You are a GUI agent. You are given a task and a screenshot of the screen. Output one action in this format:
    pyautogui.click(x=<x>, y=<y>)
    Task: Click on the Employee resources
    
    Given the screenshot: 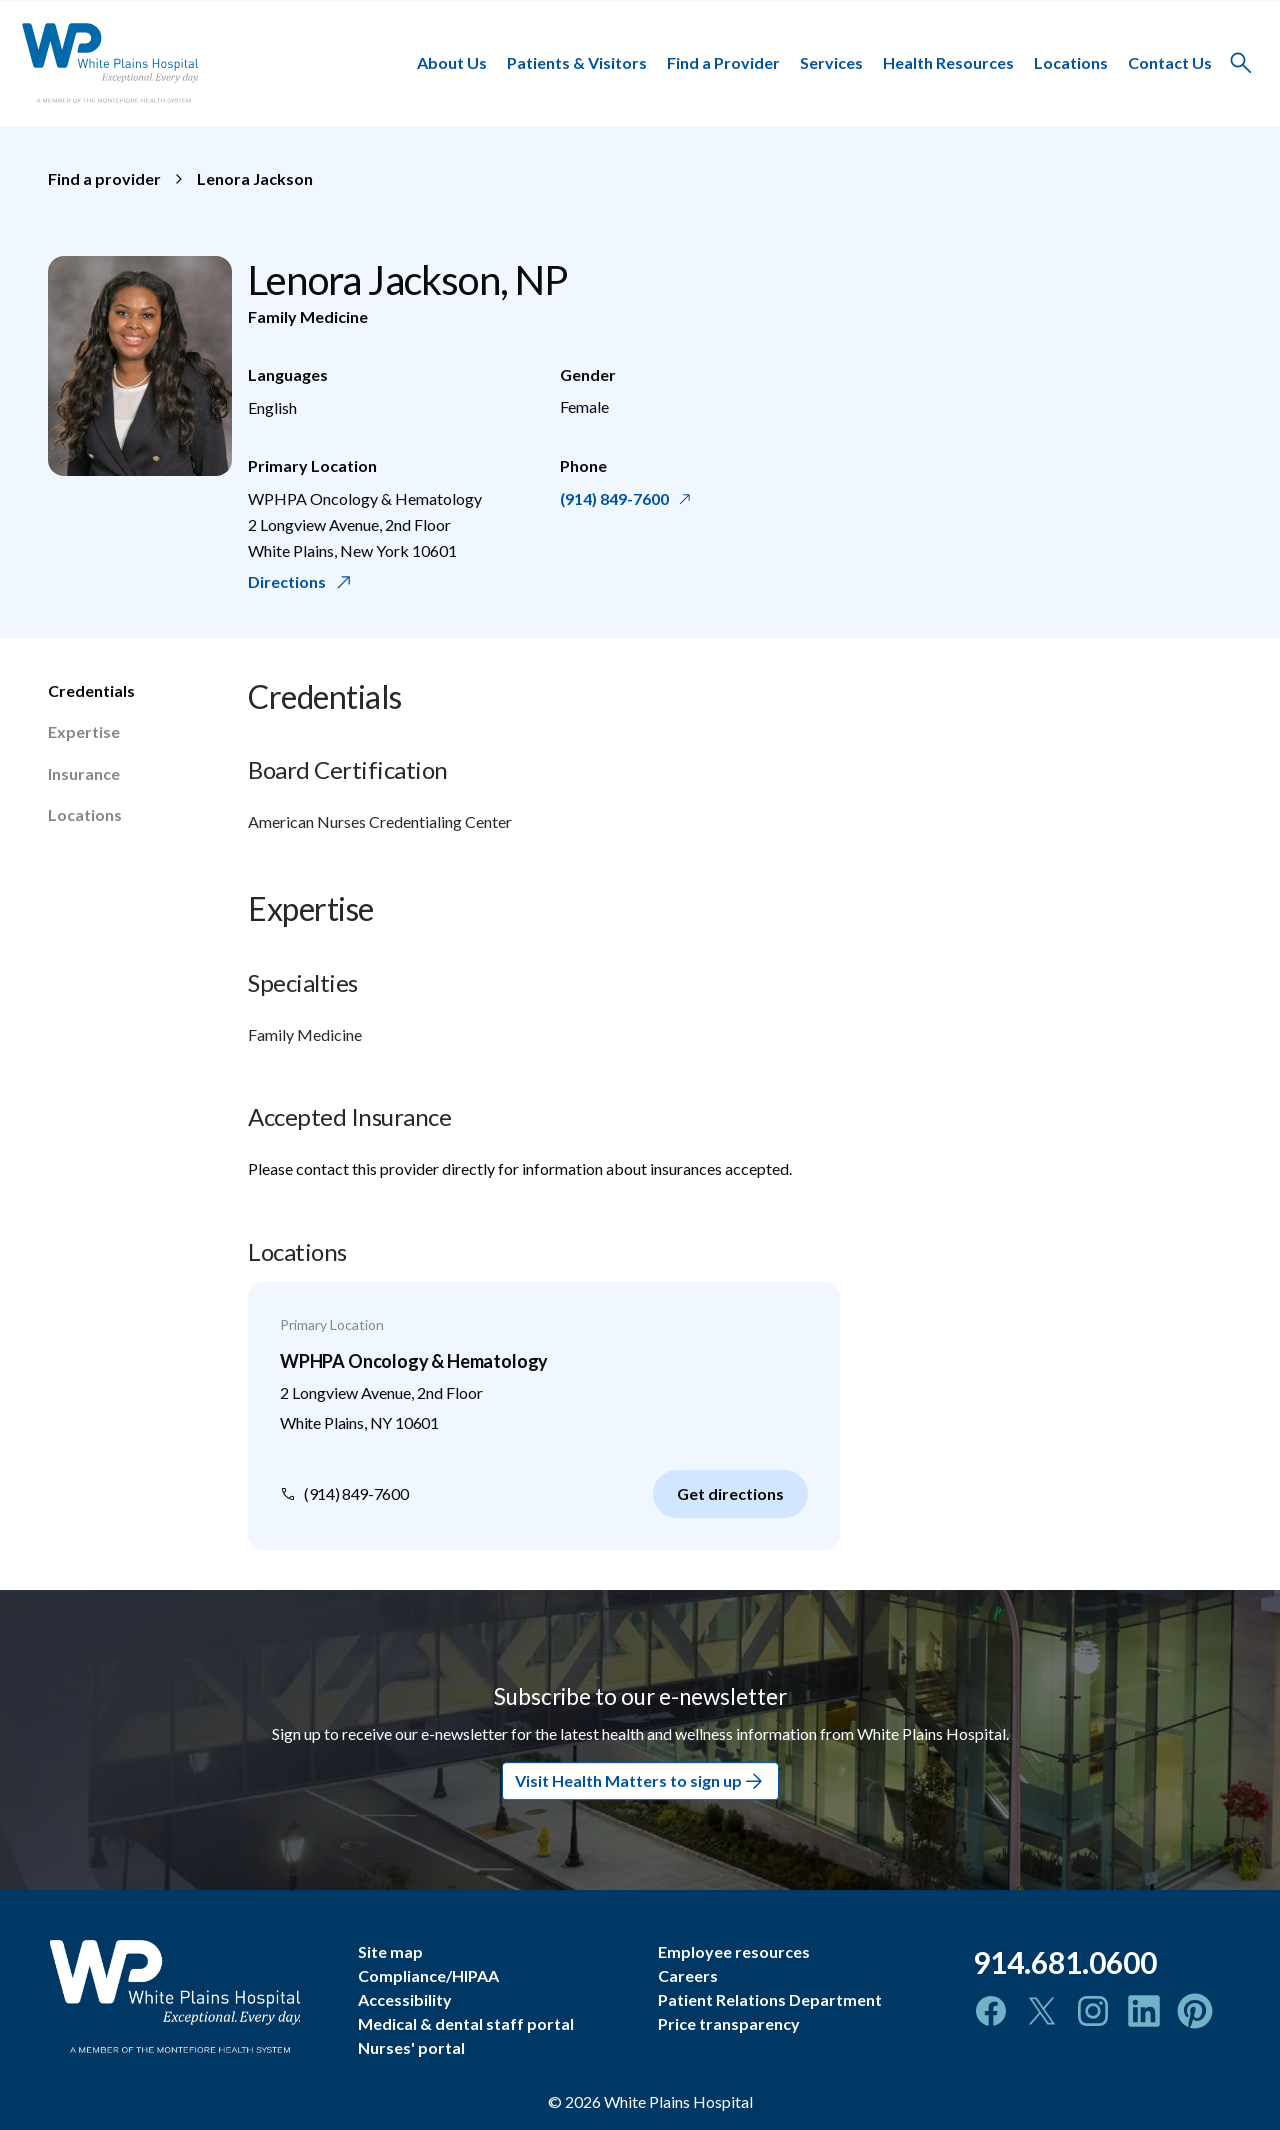 What is the action you would take?
    pyautogui.click(x=734, y=1951)
    